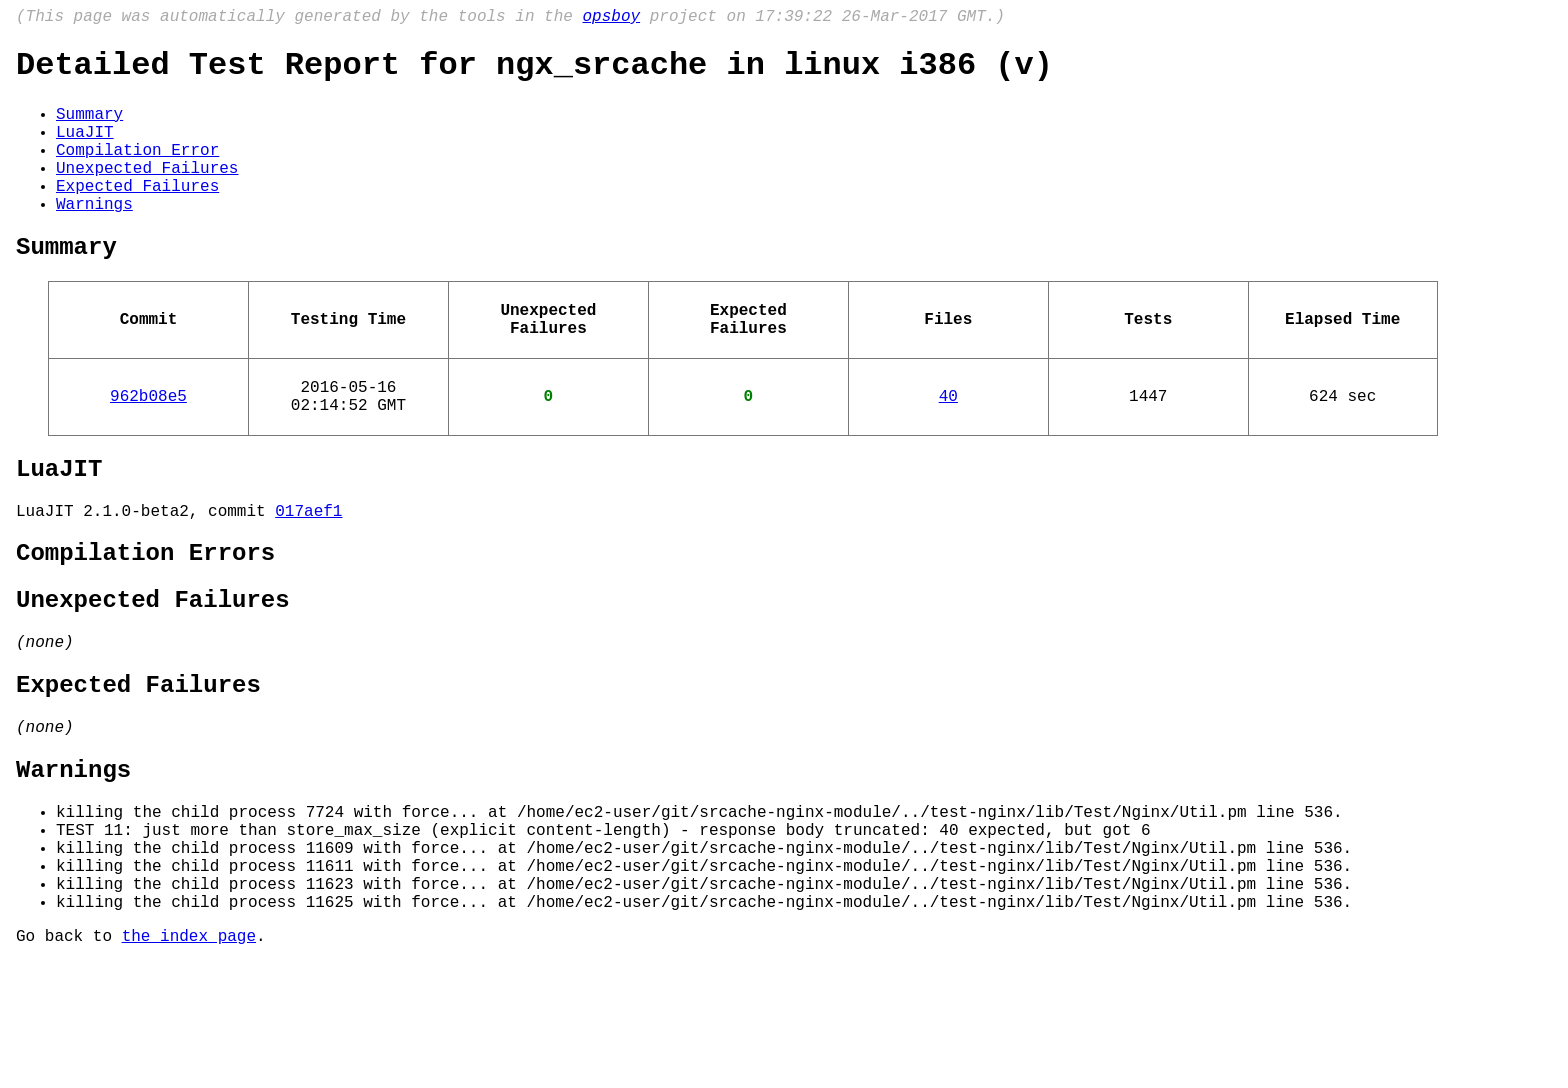 The image size is (1568, 1088). What do you see at coordinates (94, 237) in the screenshot?
I see `Warnings` at bounding box center [94, 237].